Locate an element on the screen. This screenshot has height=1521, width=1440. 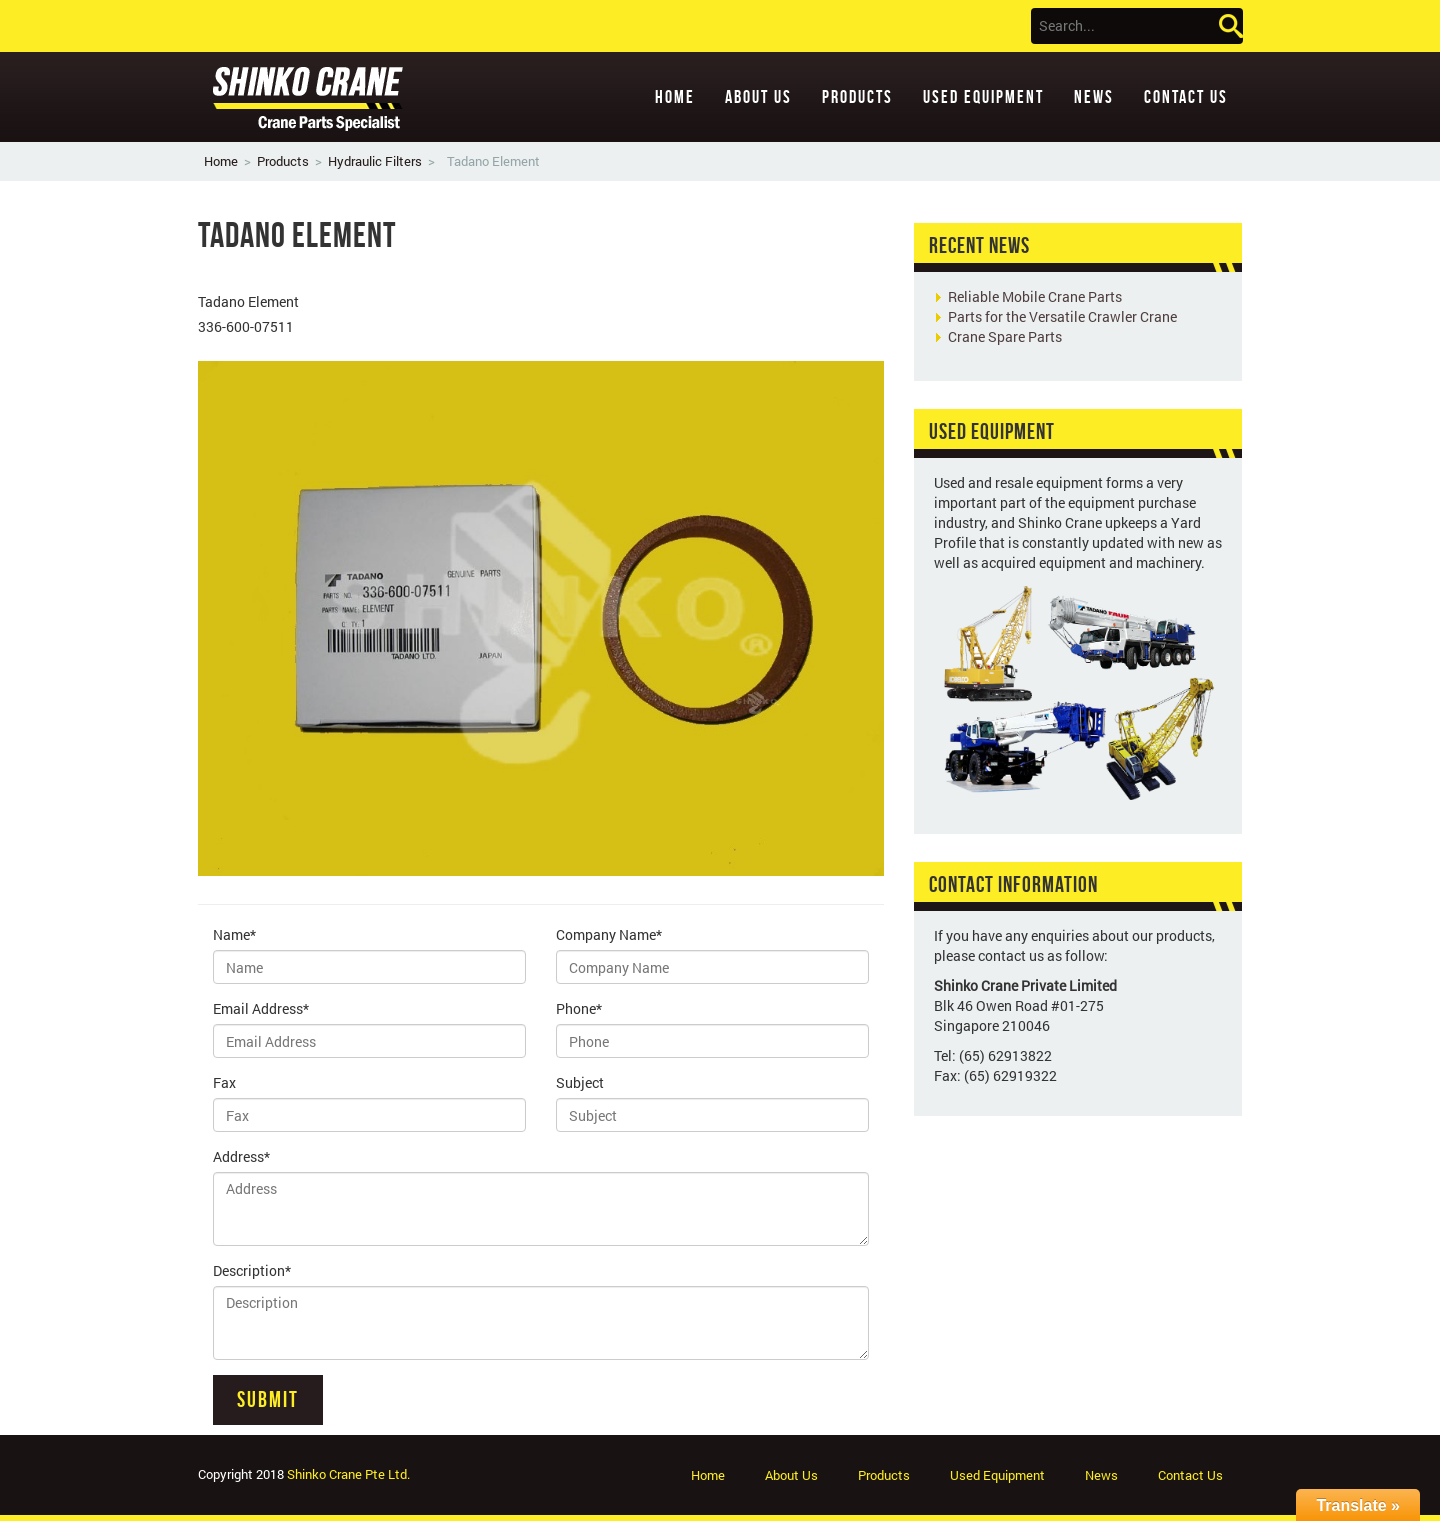
Contact Us is located at coordinates (1186, 97).